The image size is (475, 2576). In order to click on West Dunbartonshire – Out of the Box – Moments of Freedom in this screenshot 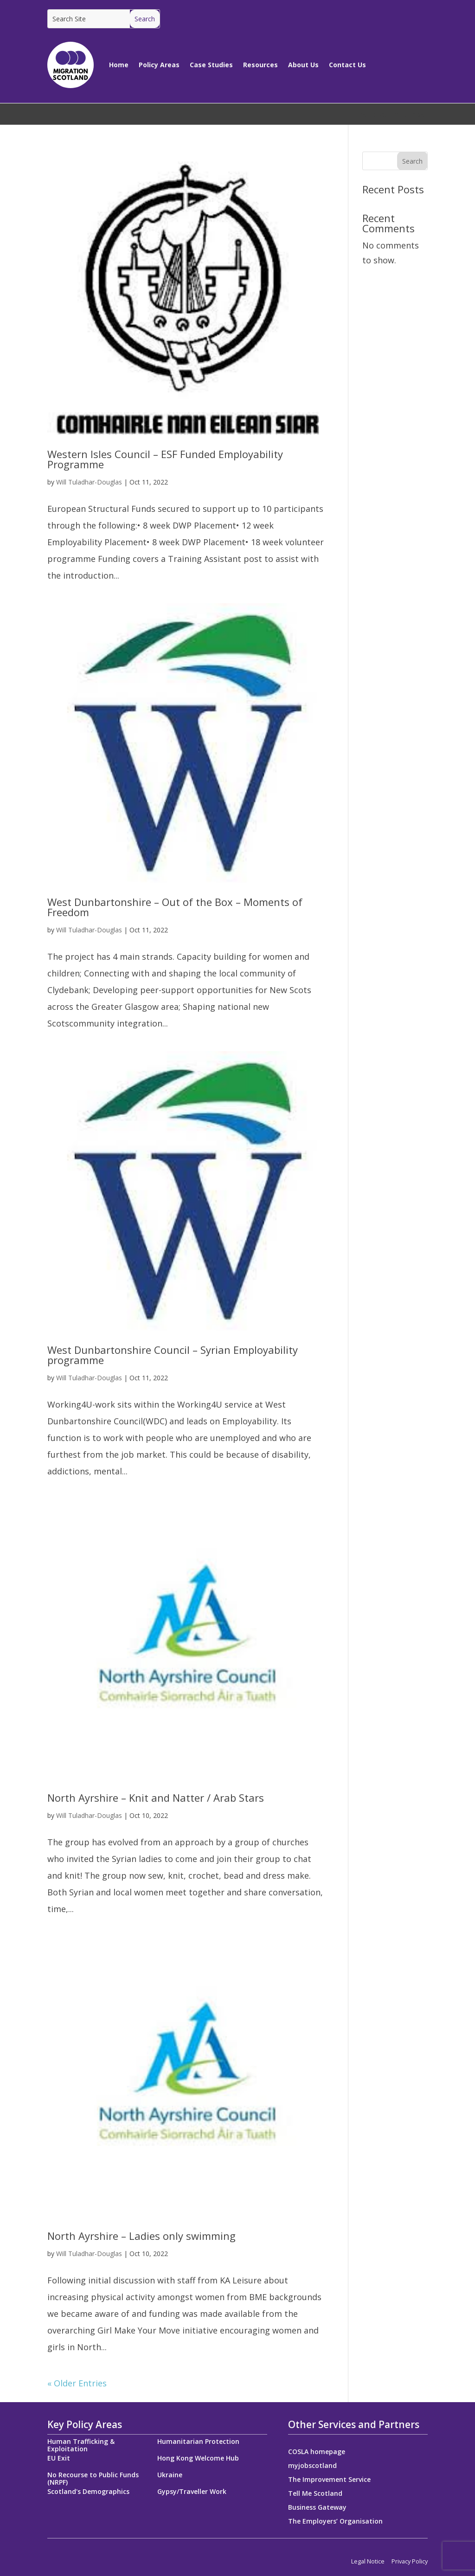, I will do `click(174, 907)`.